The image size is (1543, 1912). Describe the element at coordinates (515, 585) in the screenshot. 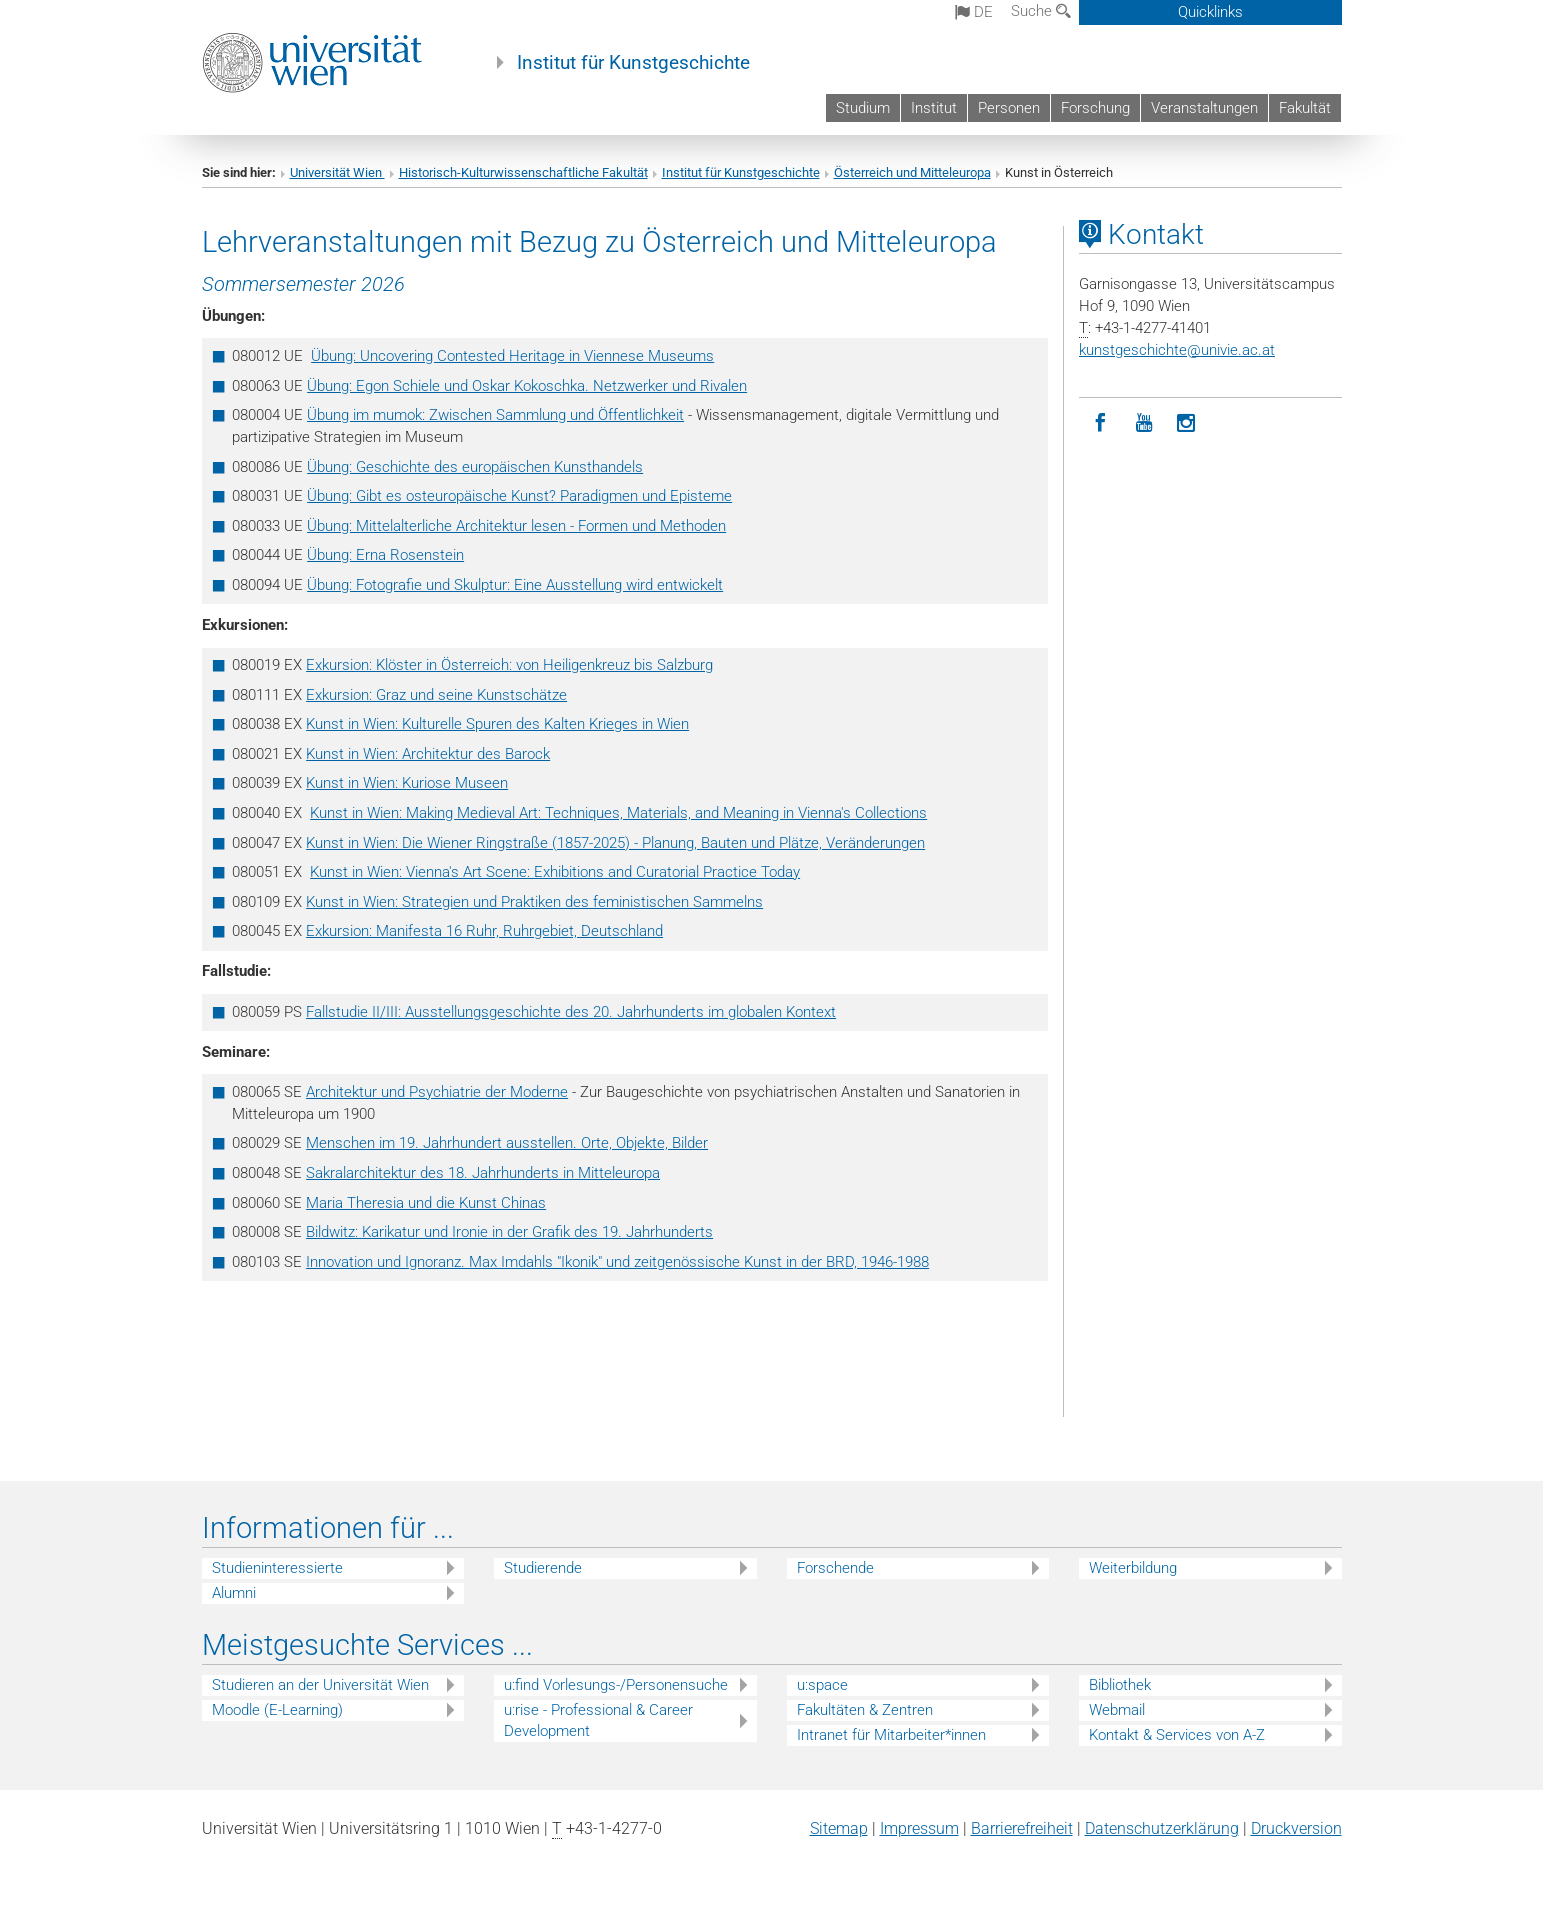

I see `Übung: Fotografie und Skulptur: Eine Ausstellung wird entwickelt` at that location.